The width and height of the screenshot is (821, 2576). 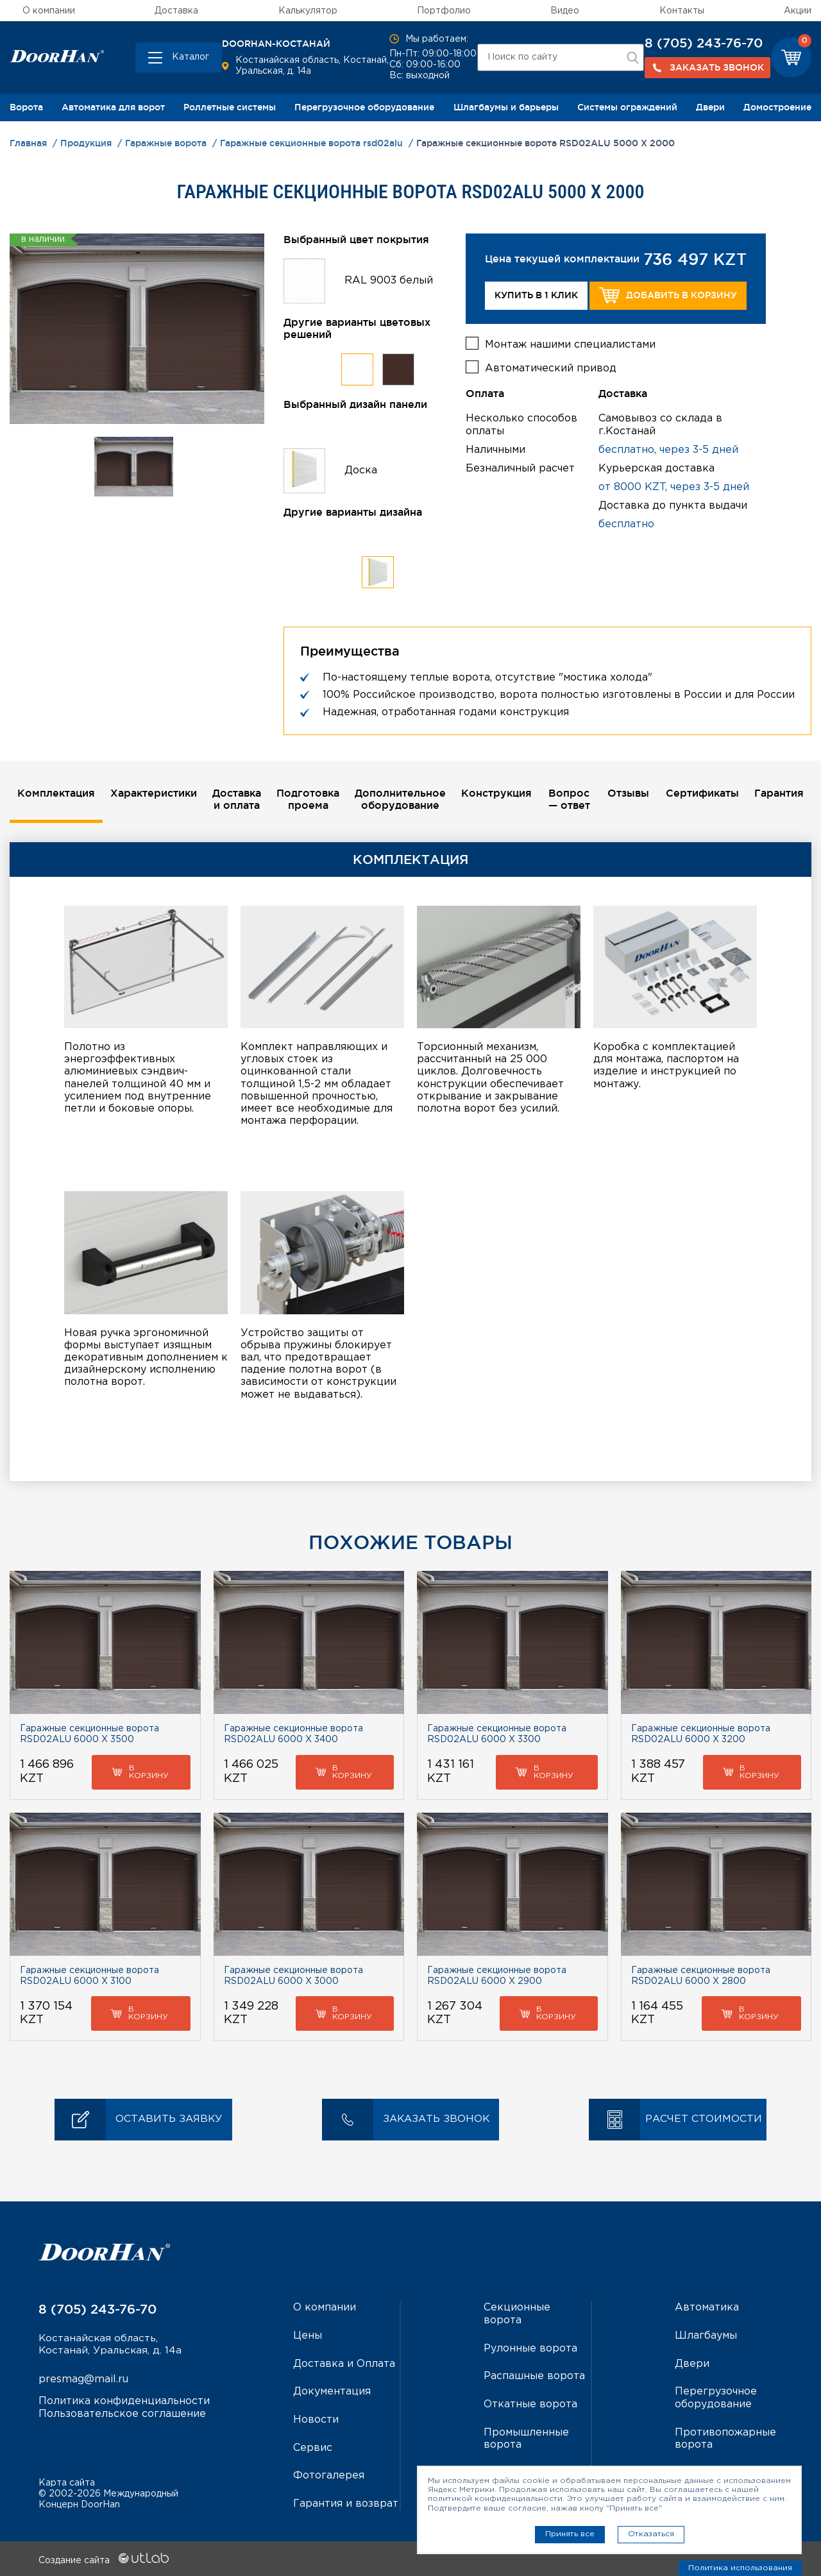 What do you see at coordinates (534, 2376) in the screenshot?
I see `Распашные ворота` at bounding box center [534, 2376].